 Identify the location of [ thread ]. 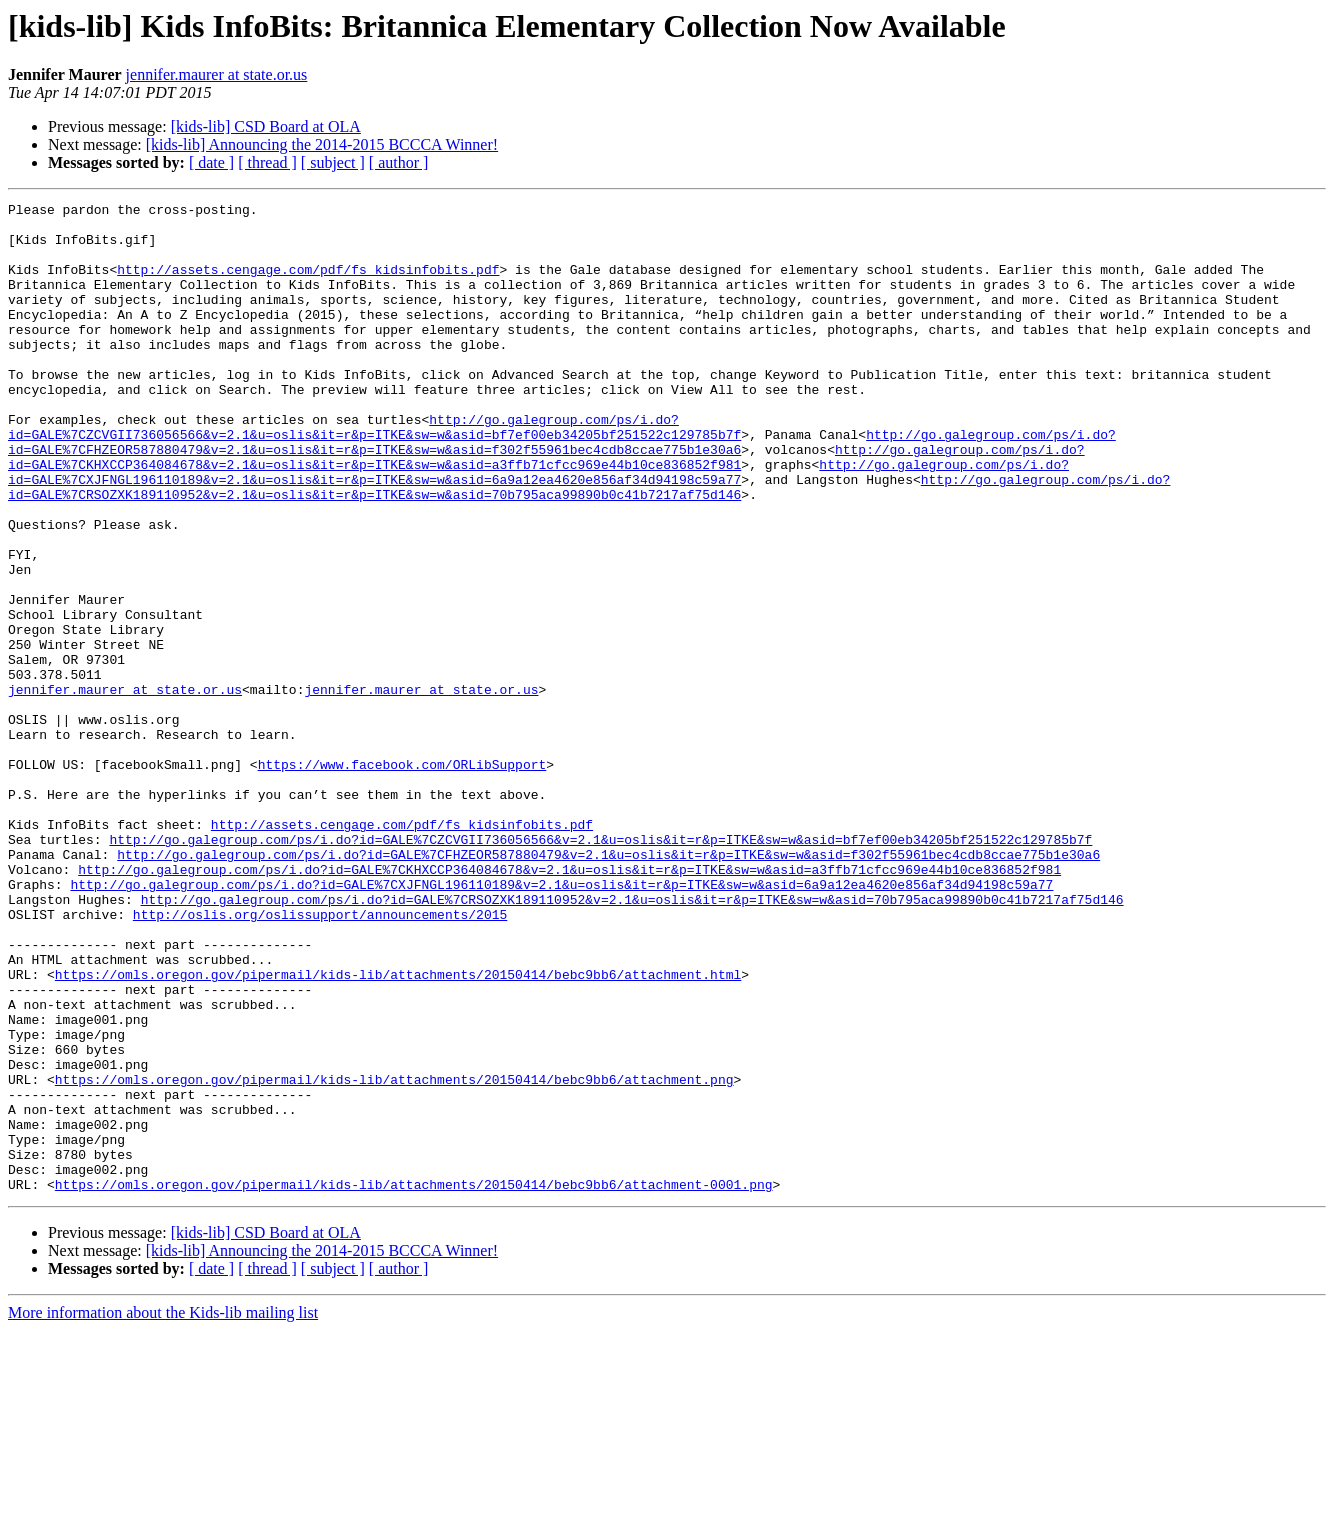
(267, 162).